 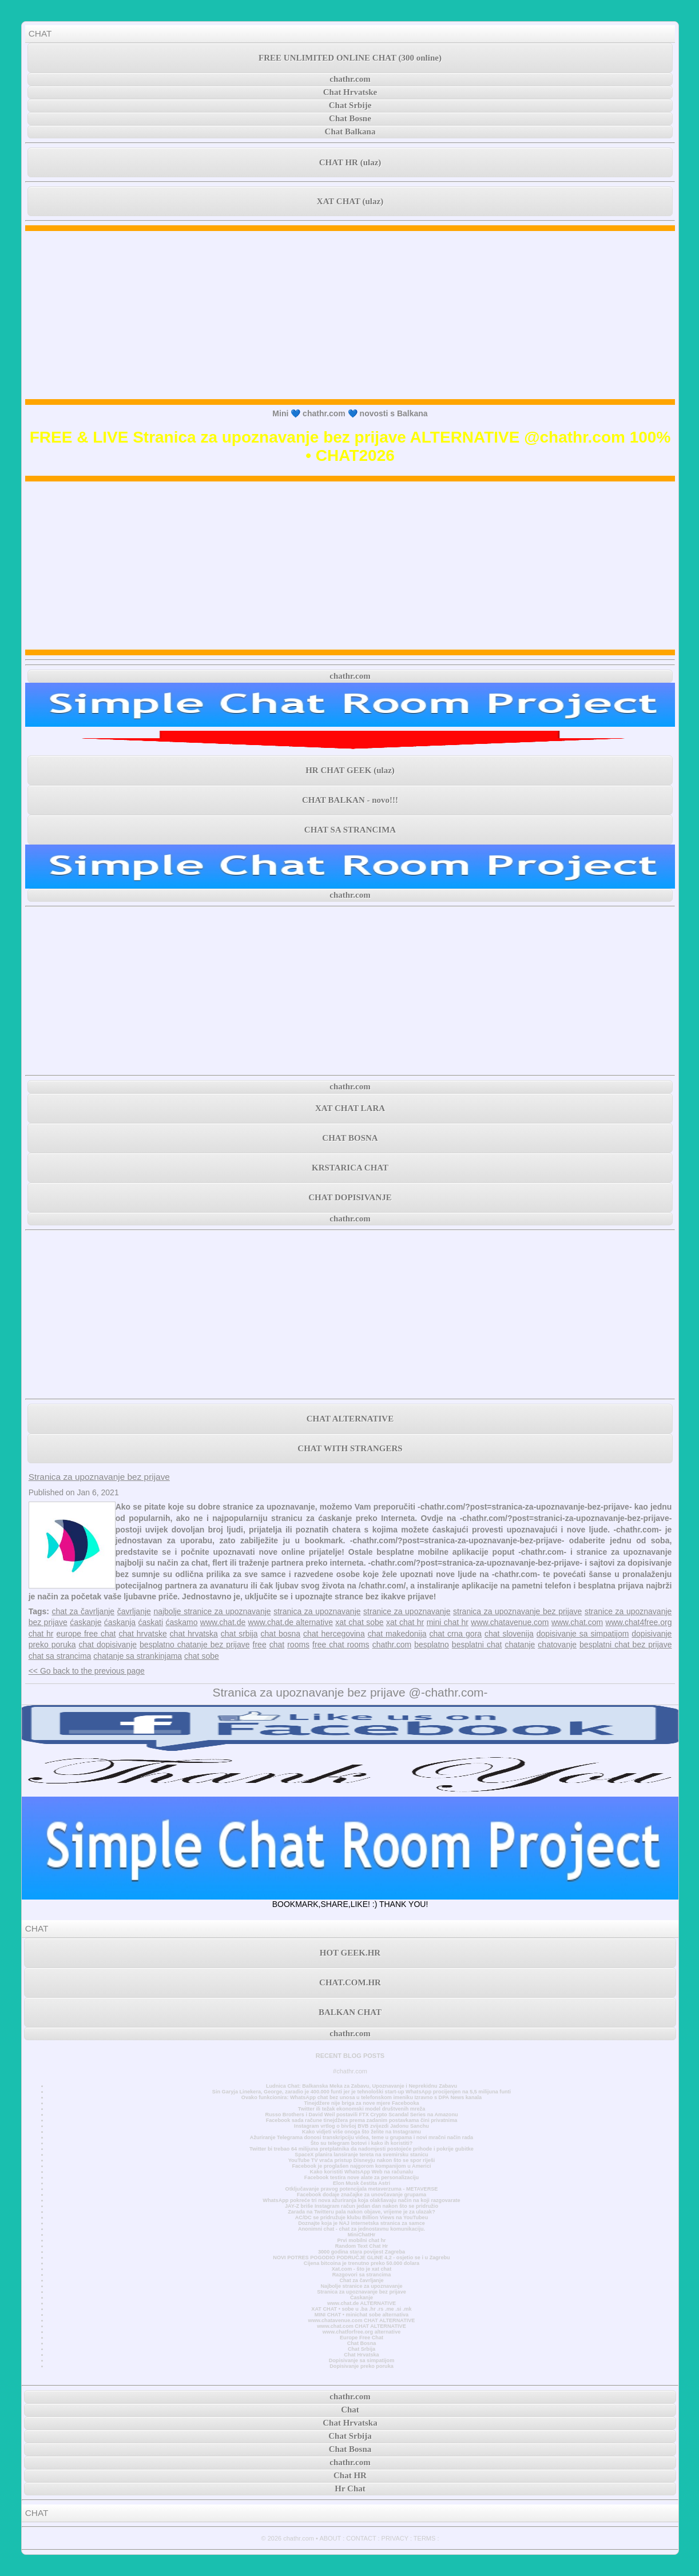 I want to click on SpaceX planira lansiranje tereta na svemirsku stanicu, so click(x=361, y=2154).